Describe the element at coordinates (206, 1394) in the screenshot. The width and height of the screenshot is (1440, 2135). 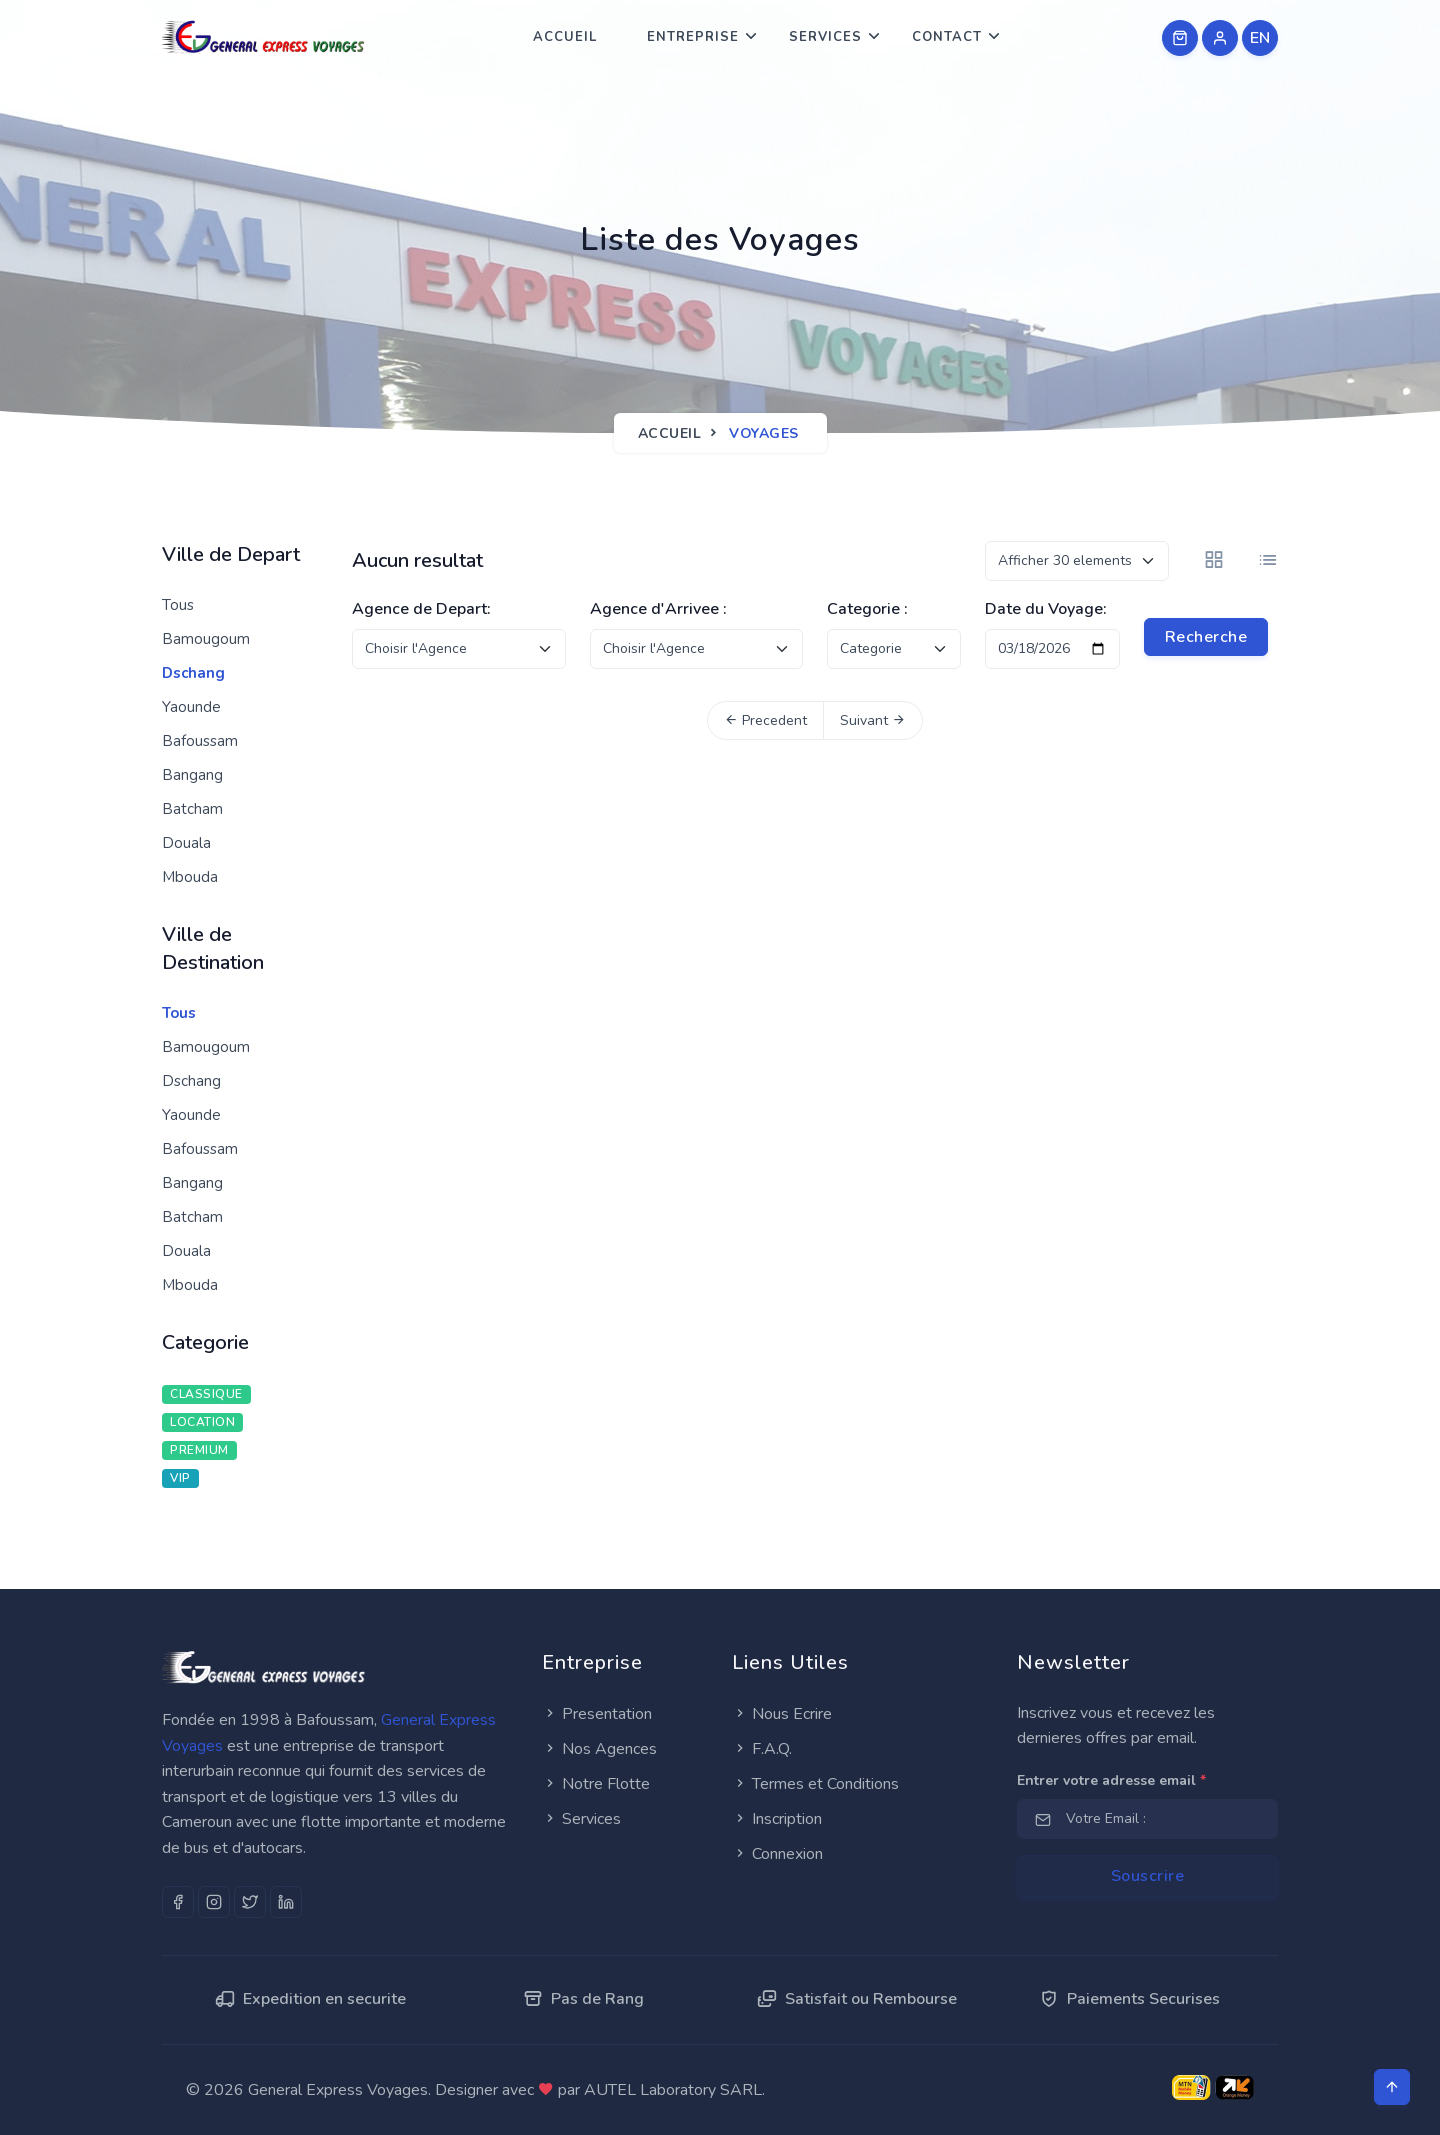
I see `CLASSIQUE` at that location.